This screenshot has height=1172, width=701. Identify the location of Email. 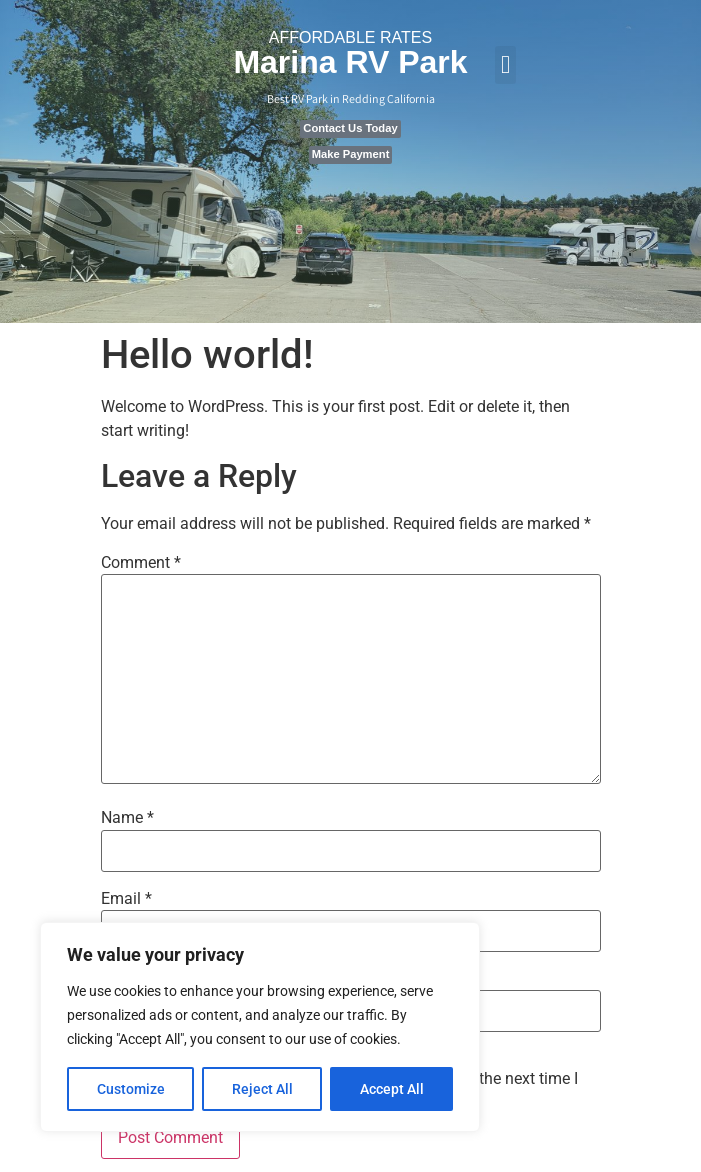
(126, 899).